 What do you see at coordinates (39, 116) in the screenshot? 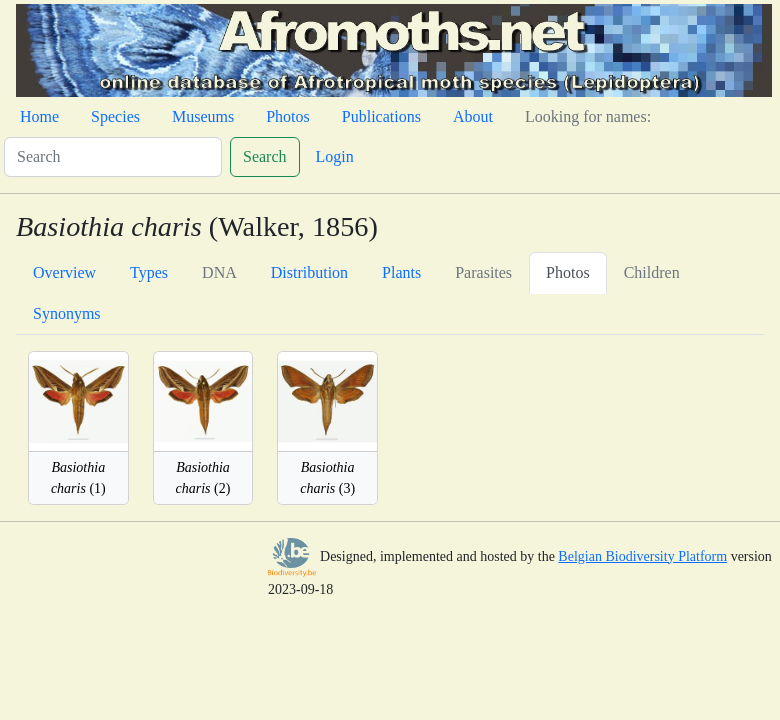
I see `Home` at bounding box center [39, 116].